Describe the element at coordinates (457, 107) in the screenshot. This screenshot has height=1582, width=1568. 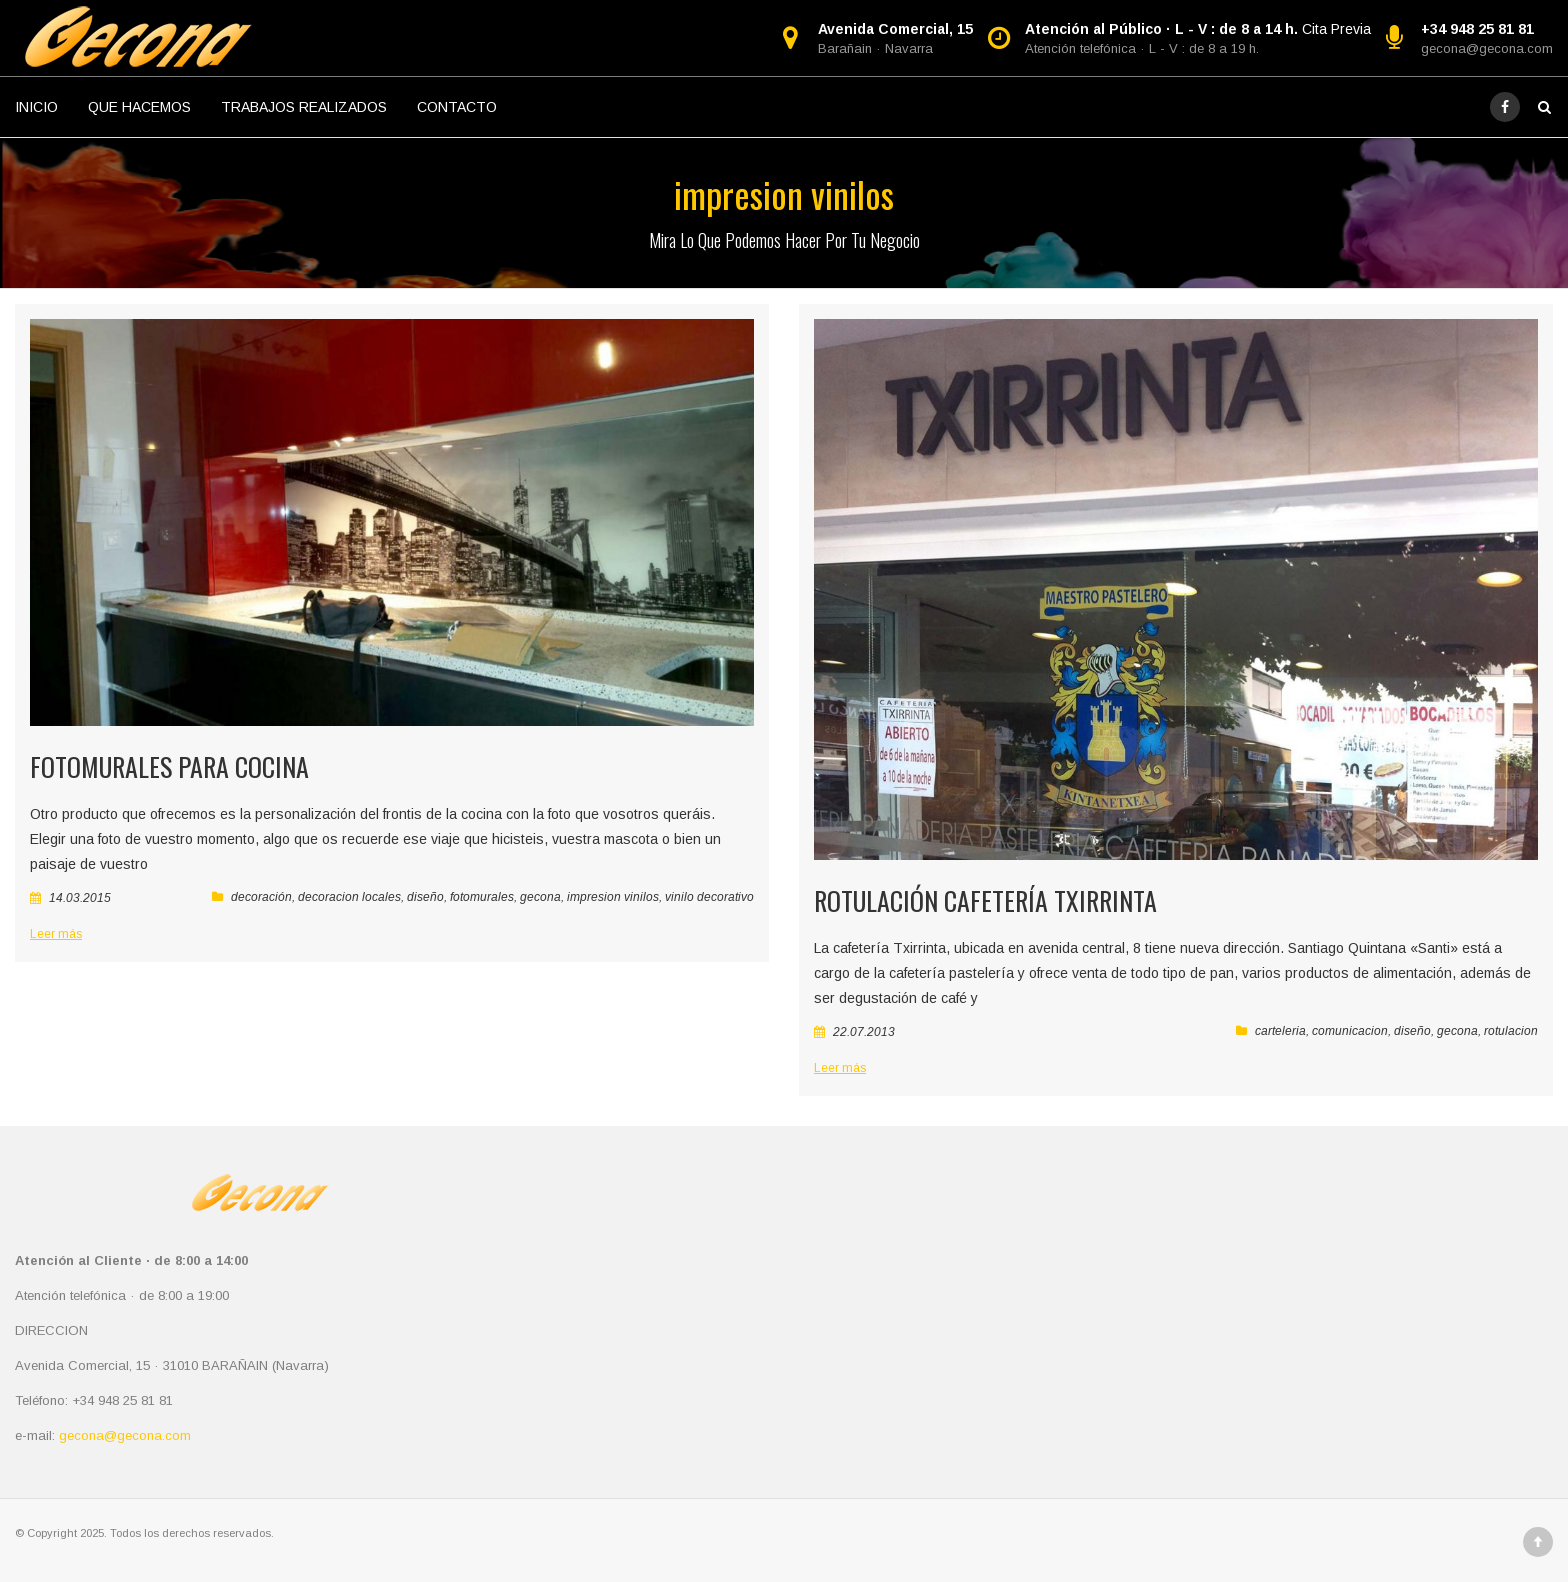
I see `CONTACTO` at that location.